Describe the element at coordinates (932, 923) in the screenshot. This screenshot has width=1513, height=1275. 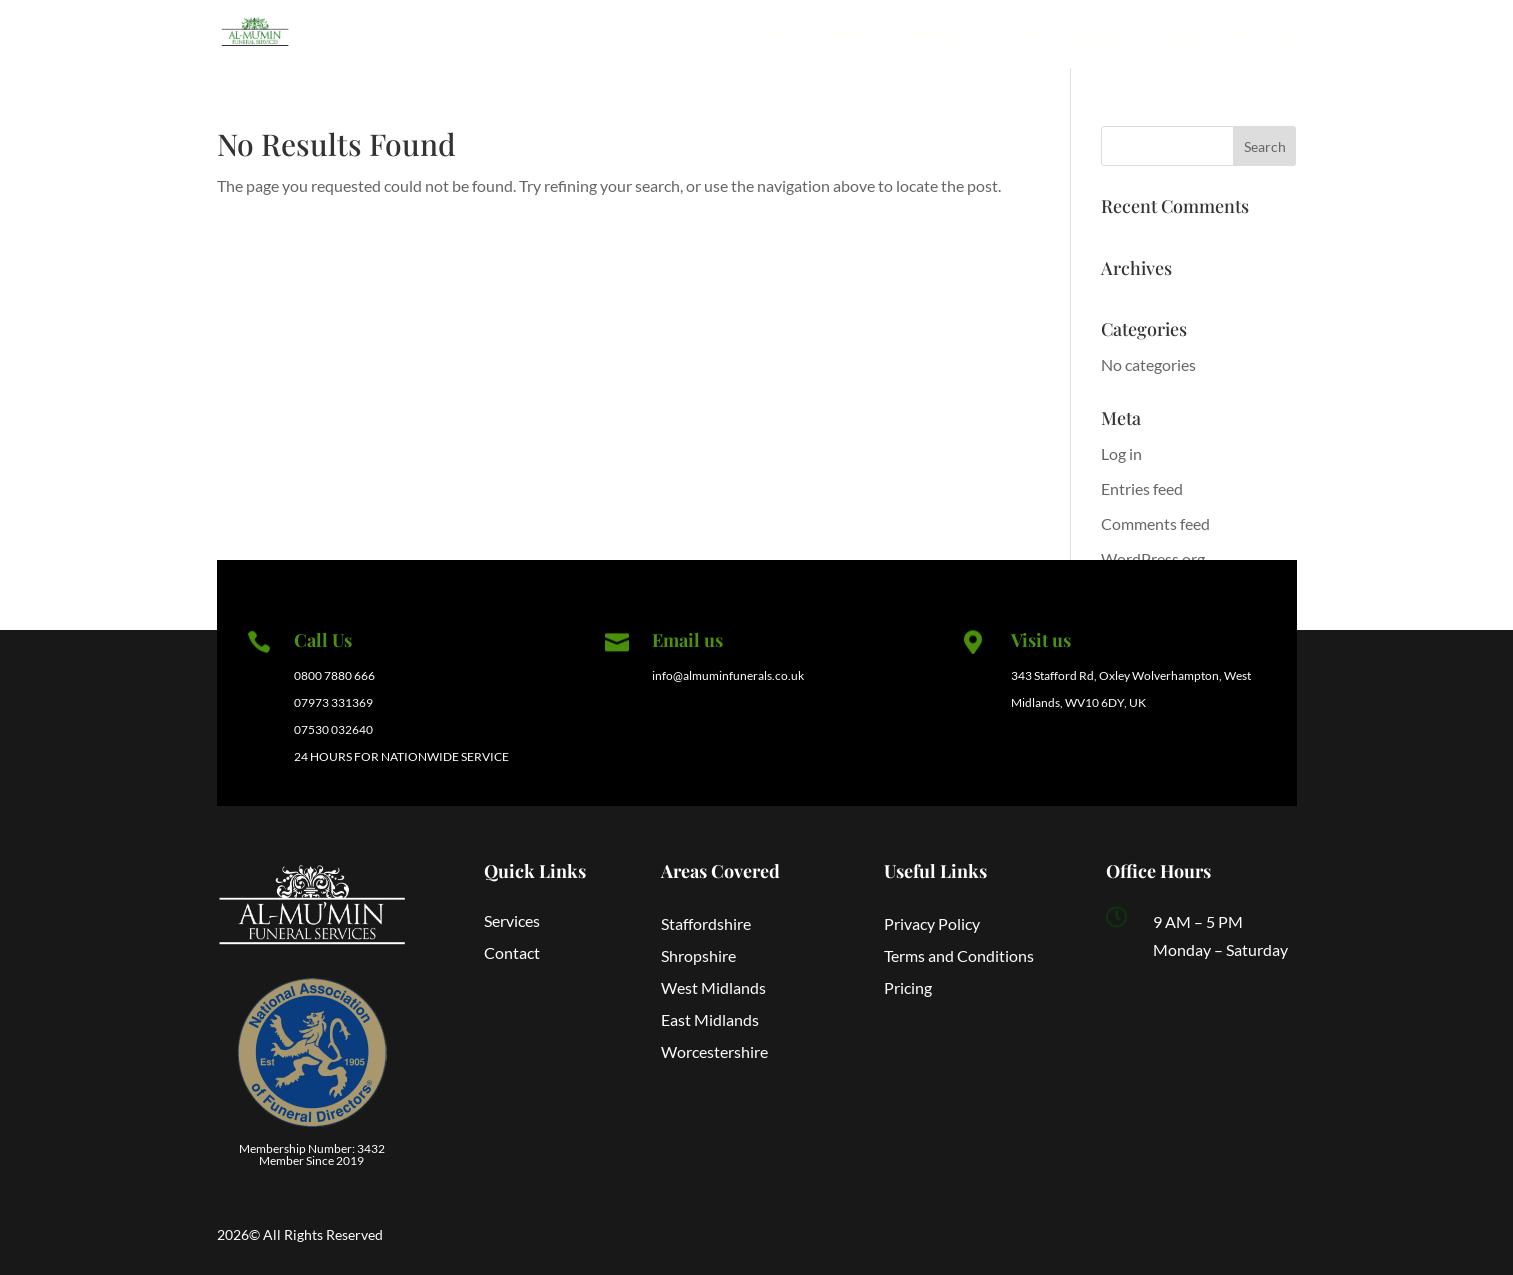
I see `Privacy Policy` at that location.